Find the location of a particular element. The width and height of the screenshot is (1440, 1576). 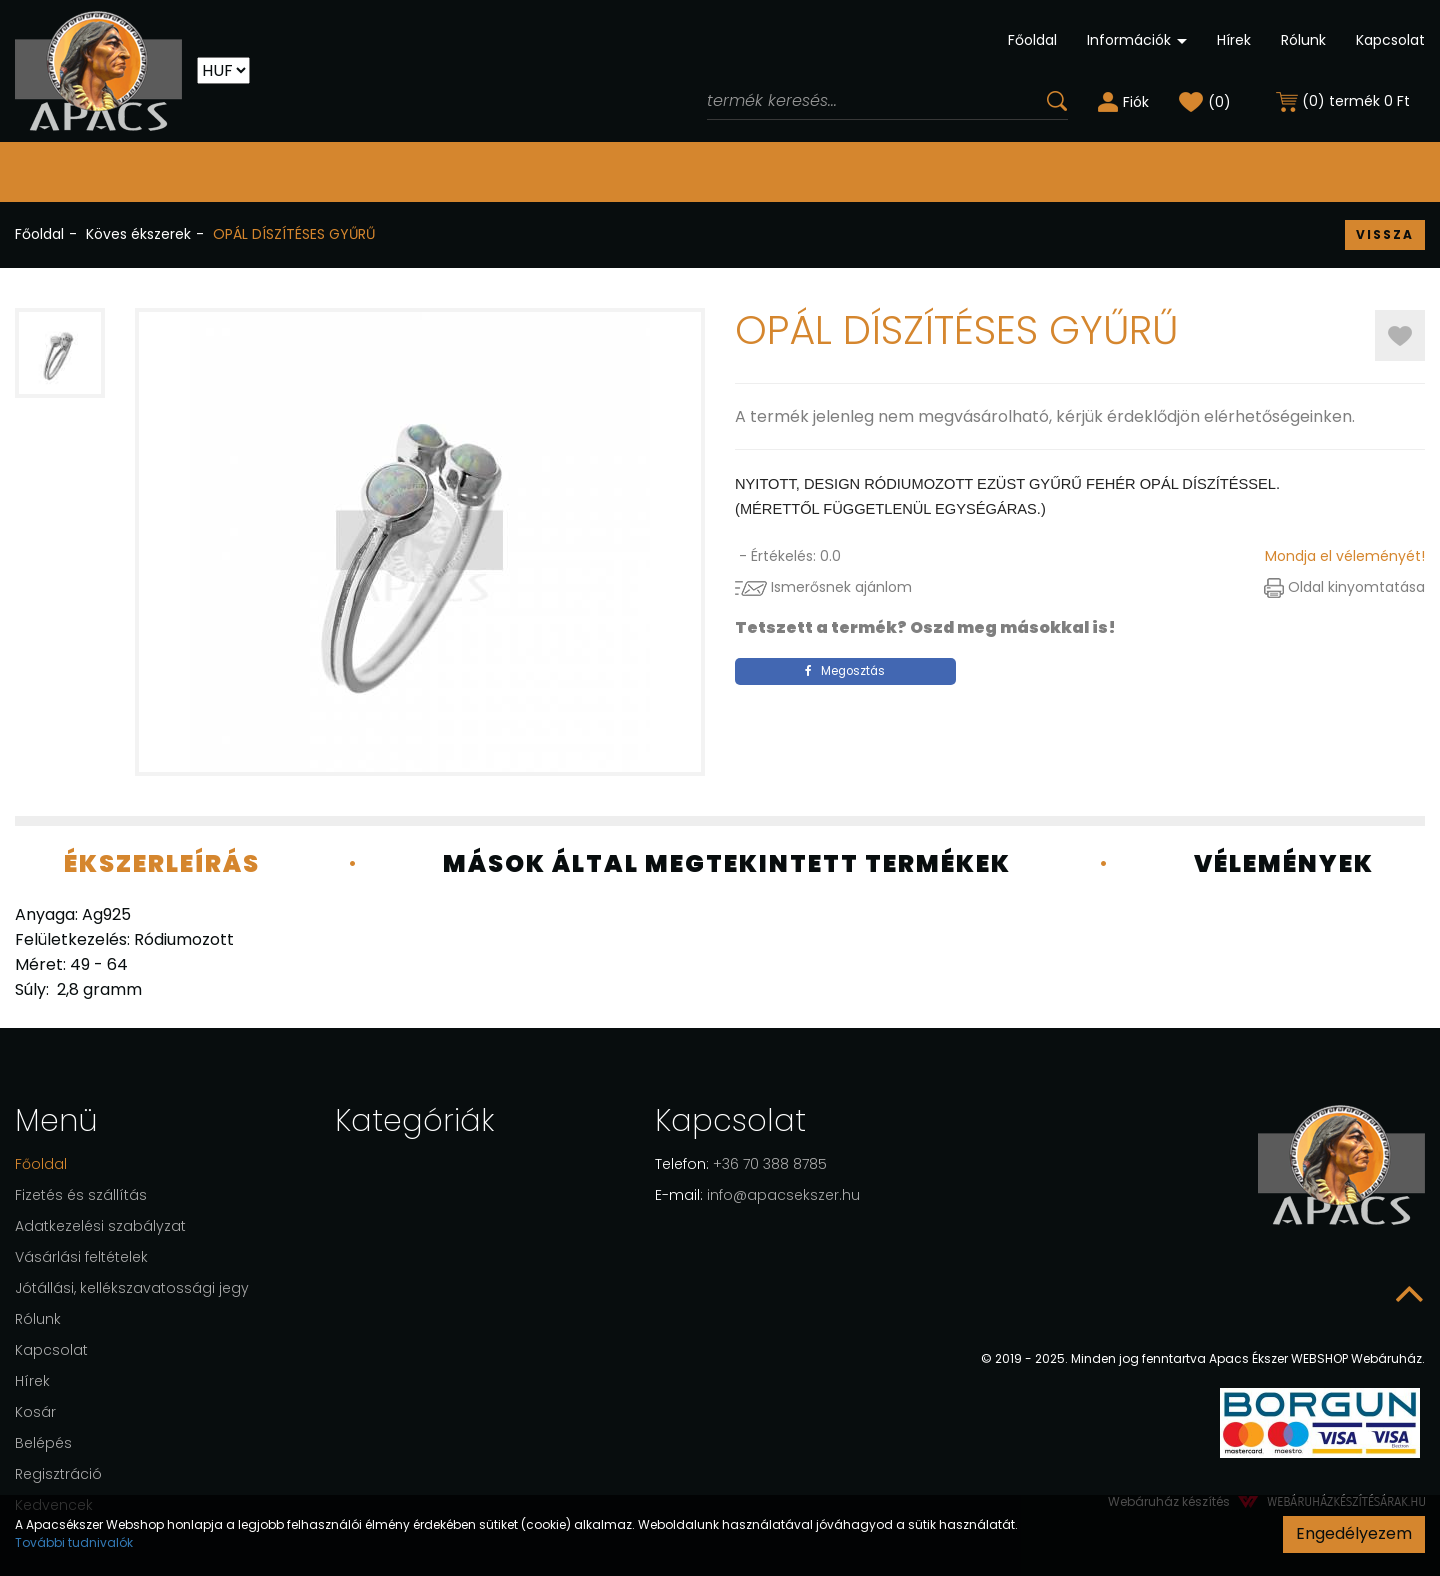

Jótállási, kellékszavatossági jegy is located at coordinates (132, 1288).